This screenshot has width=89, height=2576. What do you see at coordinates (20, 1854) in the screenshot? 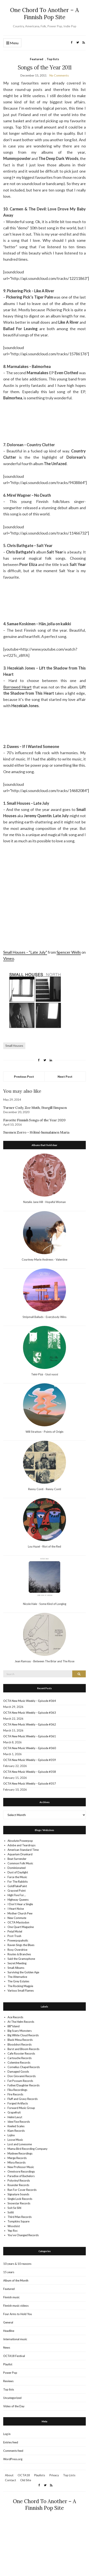
I see `Aquarium Drunkard` at bounding box center [20, 1854].